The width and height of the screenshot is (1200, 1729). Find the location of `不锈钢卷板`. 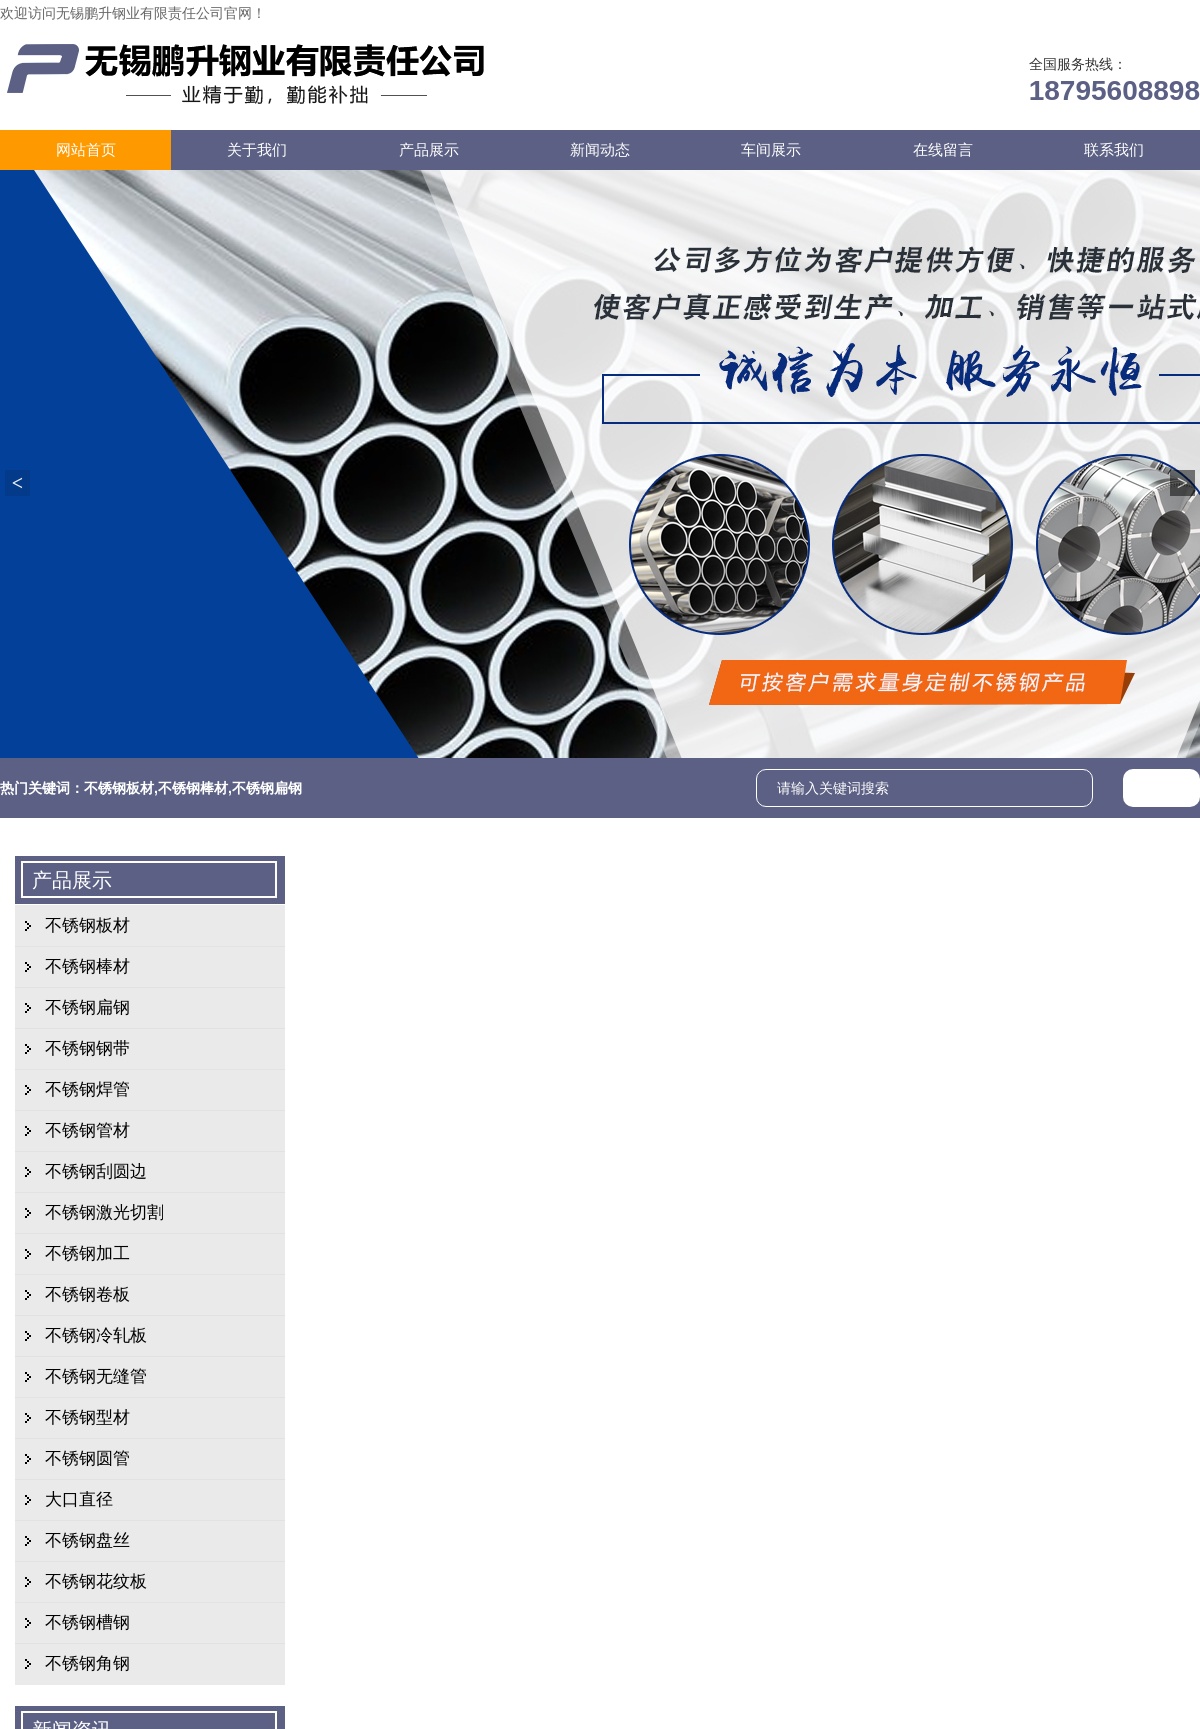

不锈钢卷板 is located at coordinates (87, 1294).